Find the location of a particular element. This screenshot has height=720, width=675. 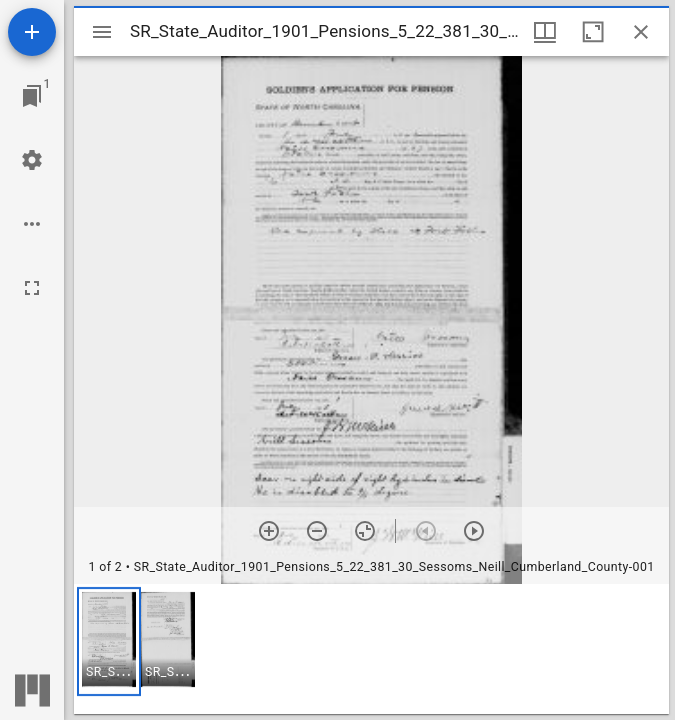

[Zoom in] is located at coordinates (269, 531).